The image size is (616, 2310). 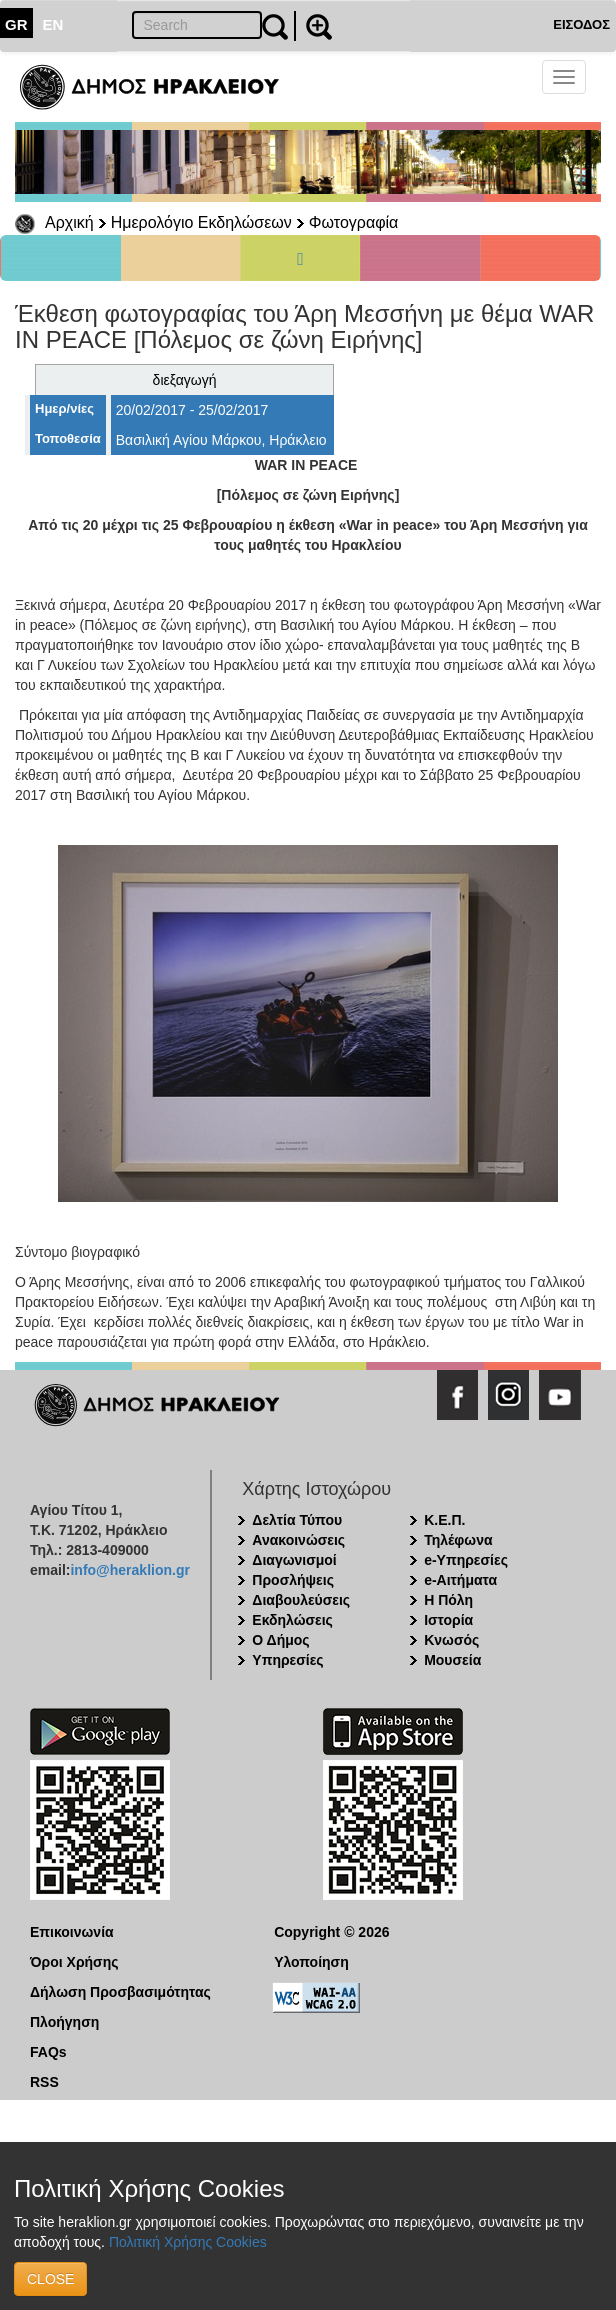 What do you see at coordinates (74, 1962) in the screenshot?
I see `Όροι Χρήσης` at bounding box center [74, 1962].